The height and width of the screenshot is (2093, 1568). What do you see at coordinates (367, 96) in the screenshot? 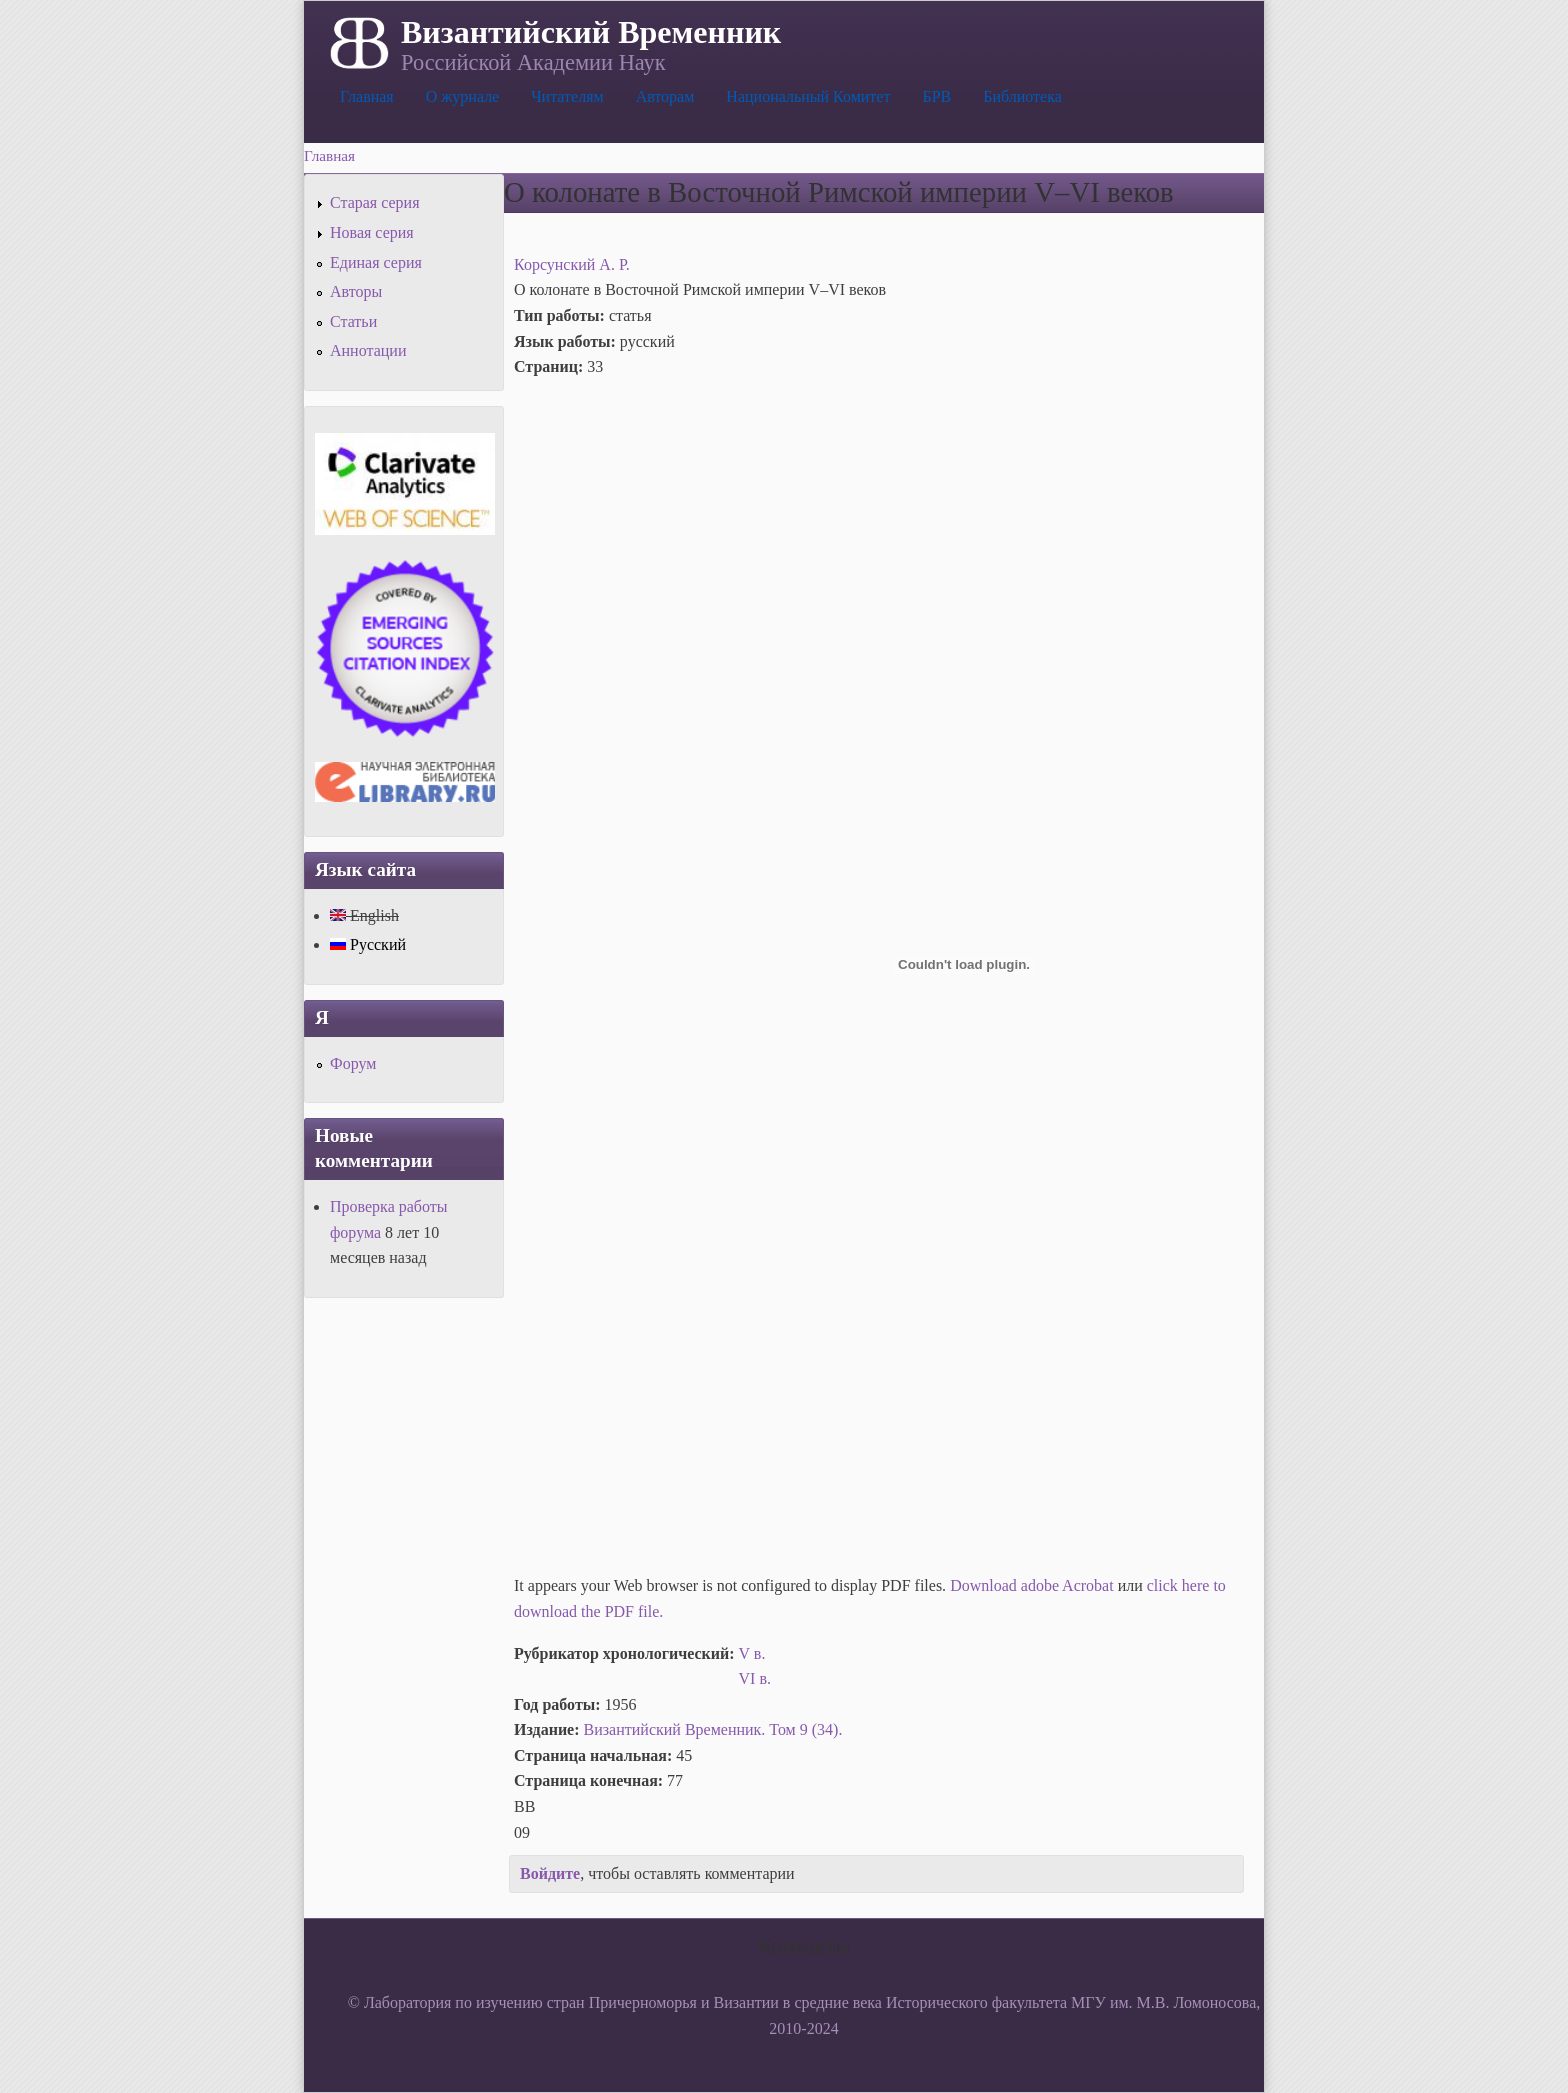
I see `Главная` at bounding box center [367, 96].